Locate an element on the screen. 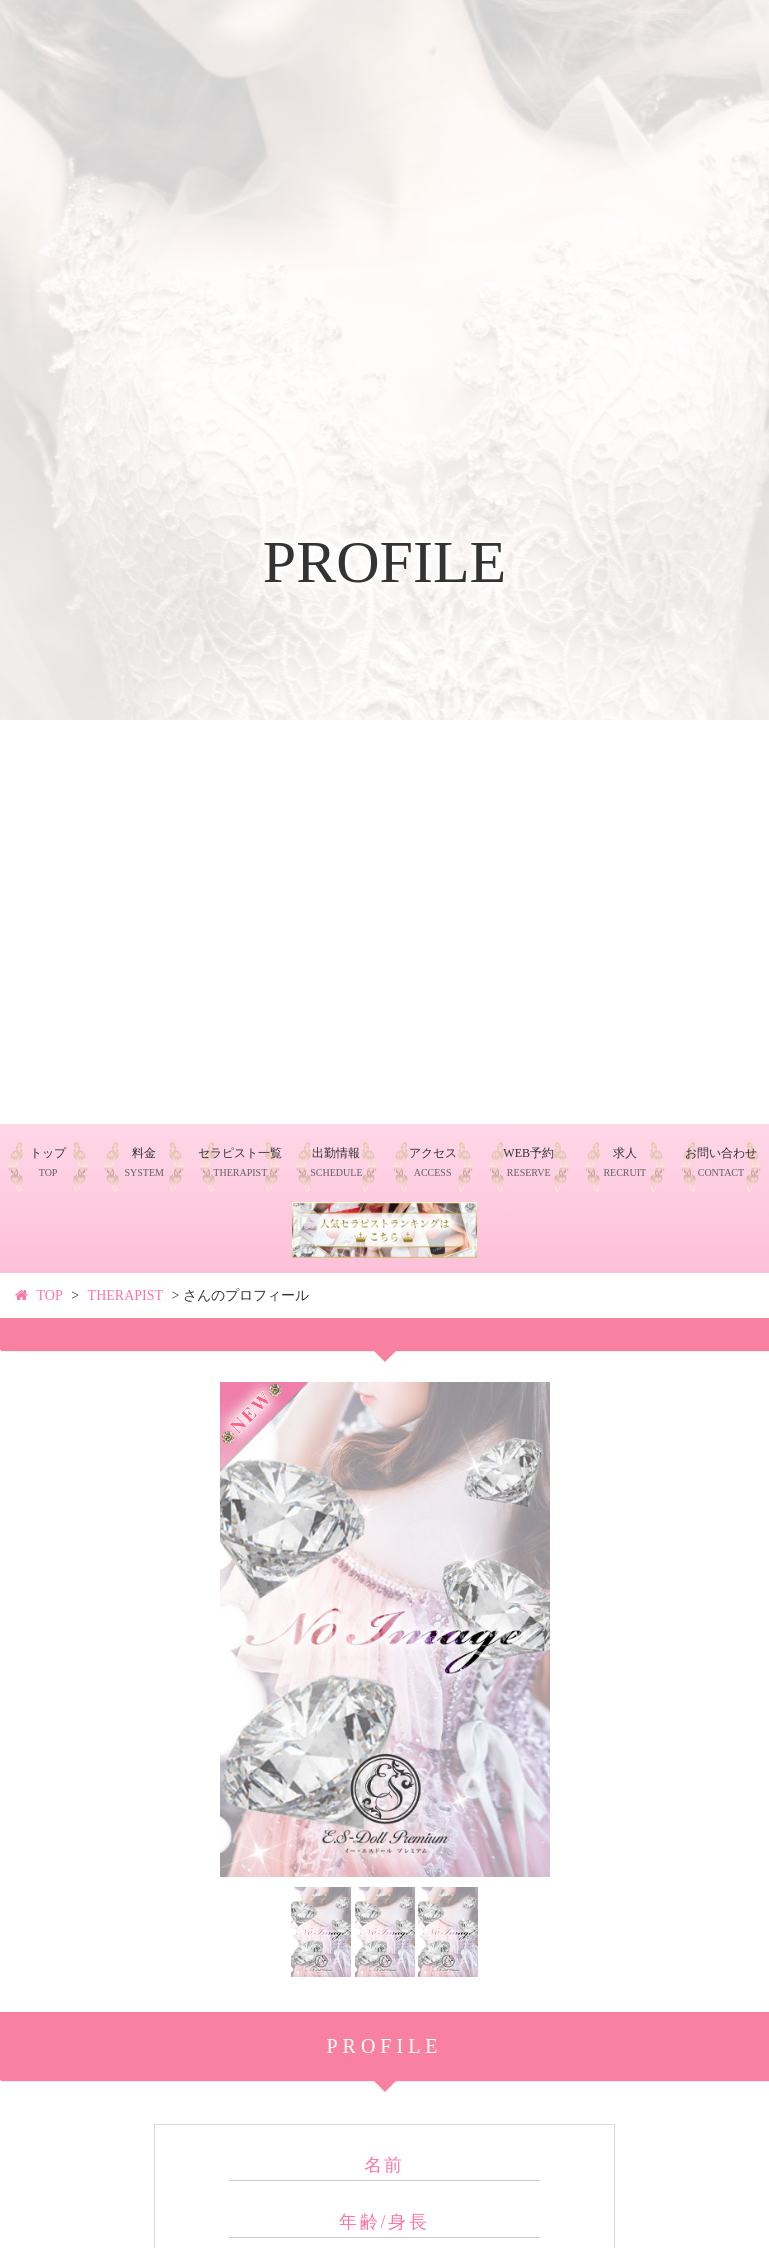 This screenshot has height=2248, width=769. トップ is located at coordinates (48, 1162).